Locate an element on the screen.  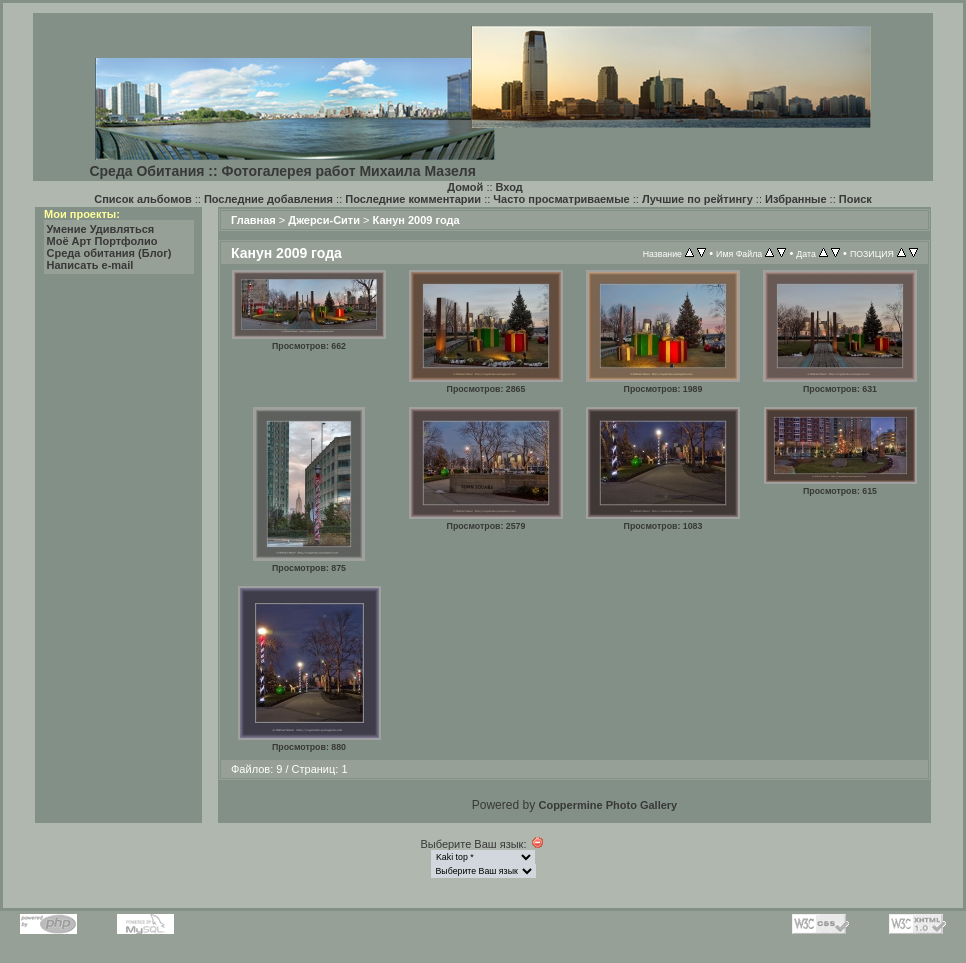
Вход is located at coordinates (509, 187).